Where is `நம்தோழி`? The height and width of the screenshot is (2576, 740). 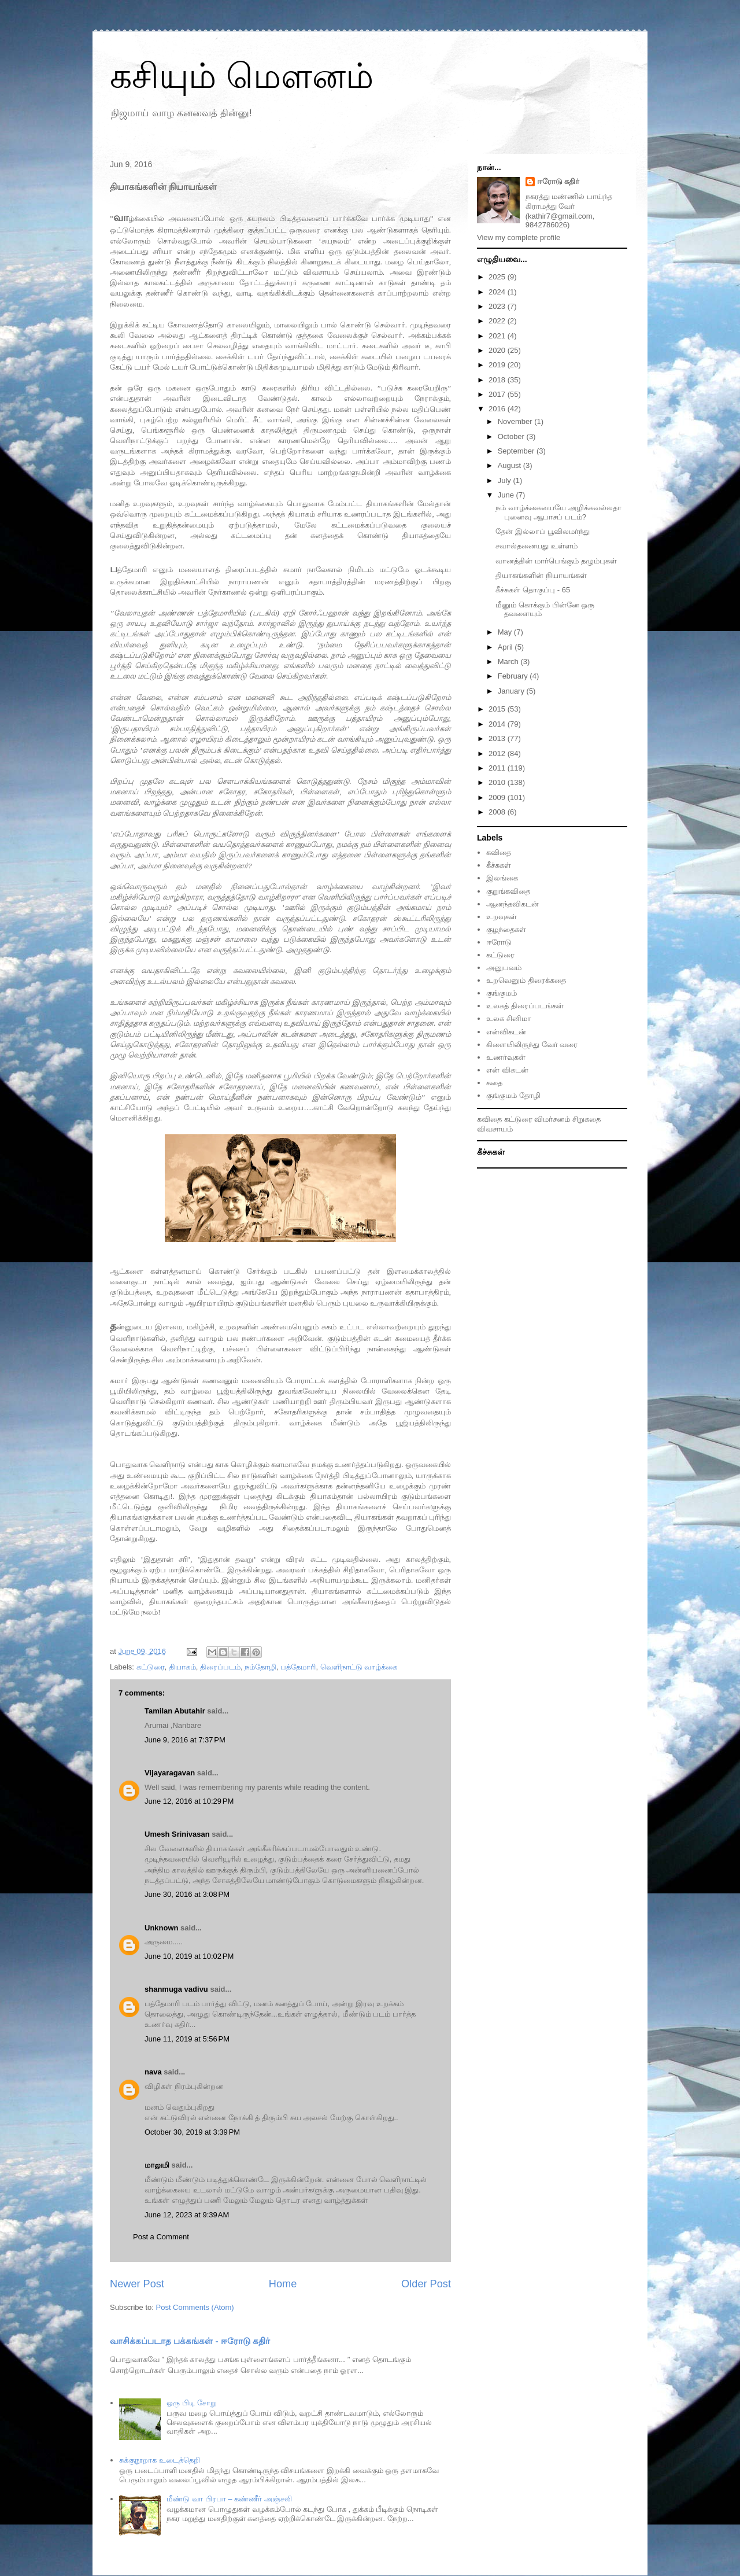 நம்தோழி is located at coordinates (260, 1667).